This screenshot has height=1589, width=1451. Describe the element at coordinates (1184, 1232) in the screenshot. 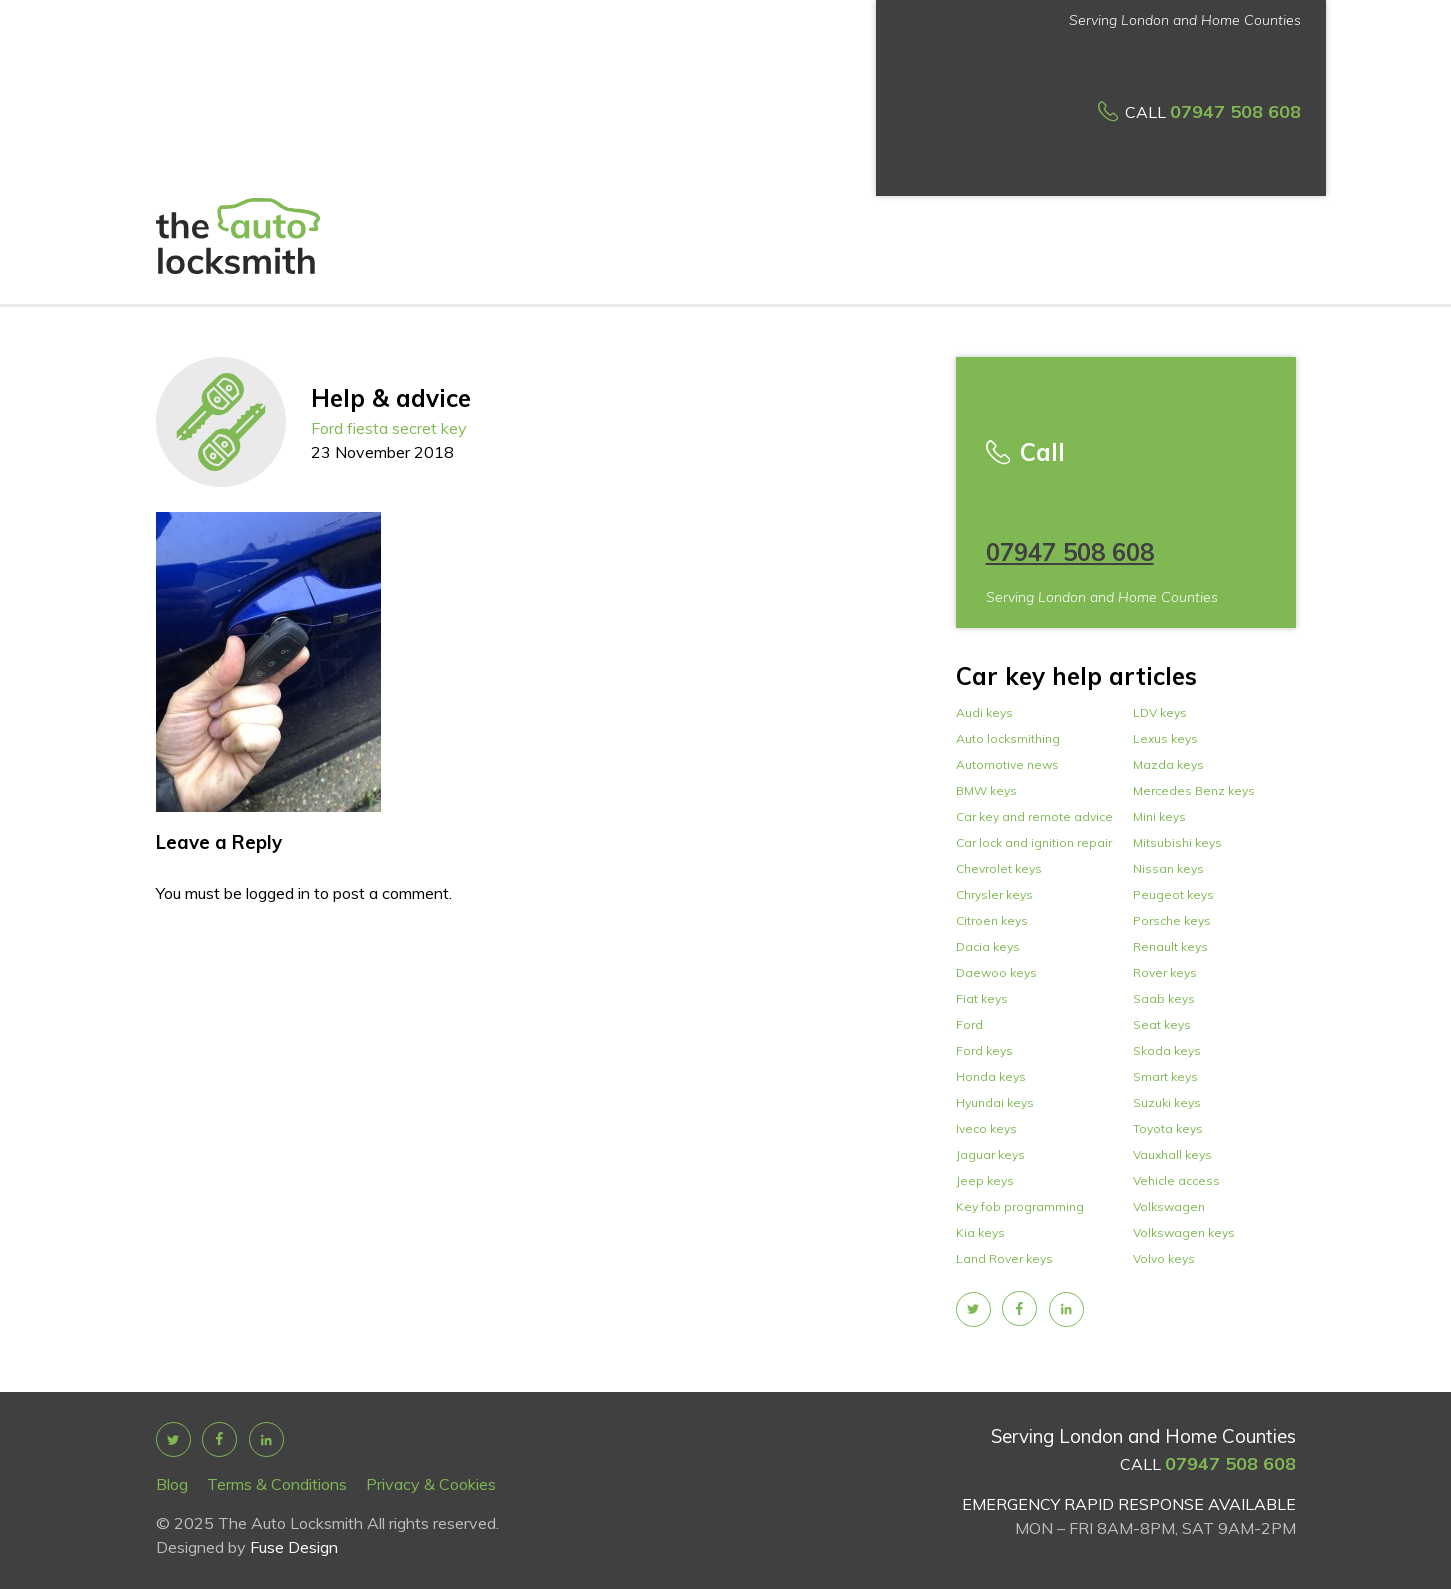

I see `Volkswagen keys` at that location.